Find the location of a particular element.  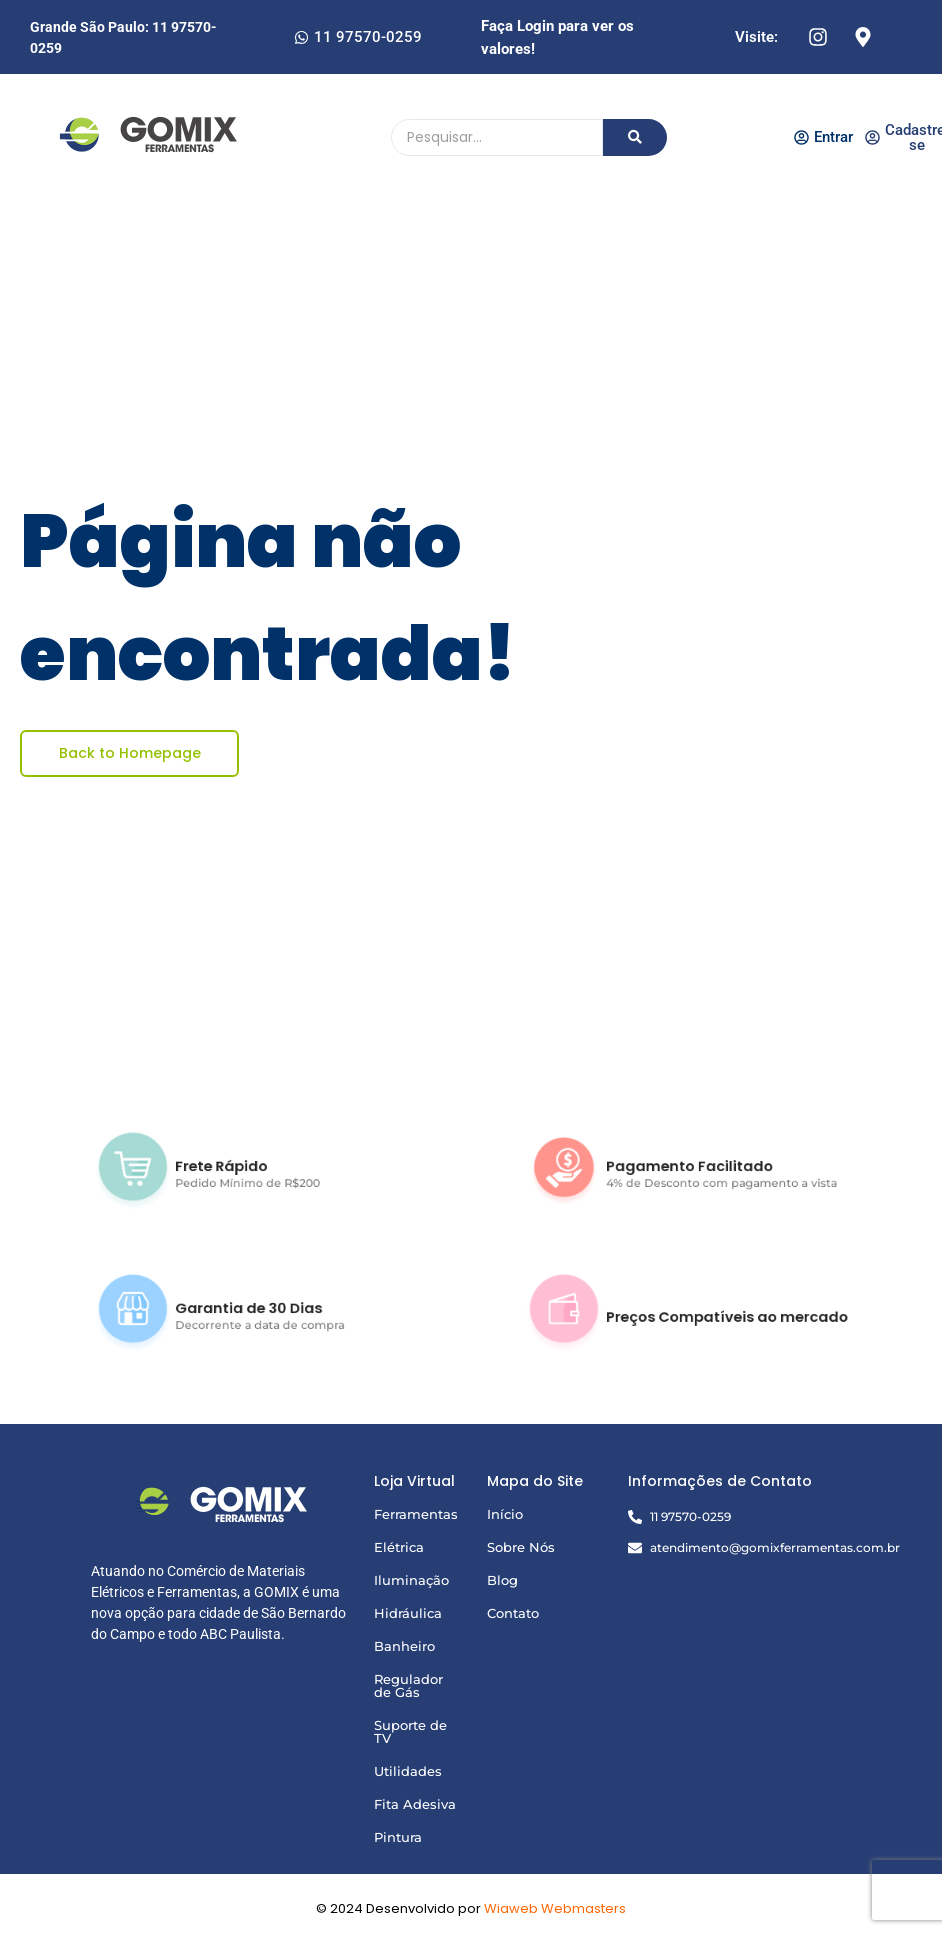

Iluminação is located at coordinates (411, 1580).